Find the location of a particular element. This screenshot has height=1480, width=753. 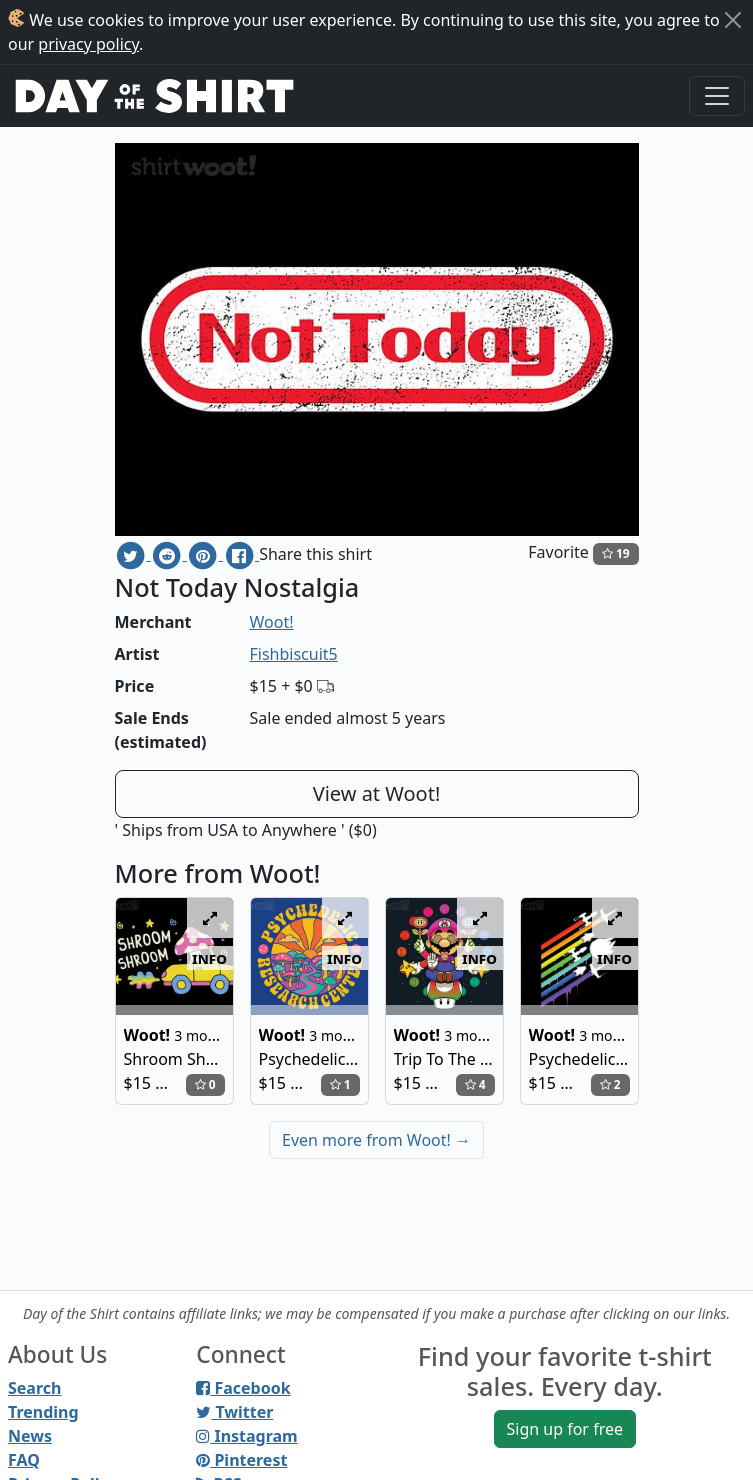

19 is located at coordinates (616, 553).